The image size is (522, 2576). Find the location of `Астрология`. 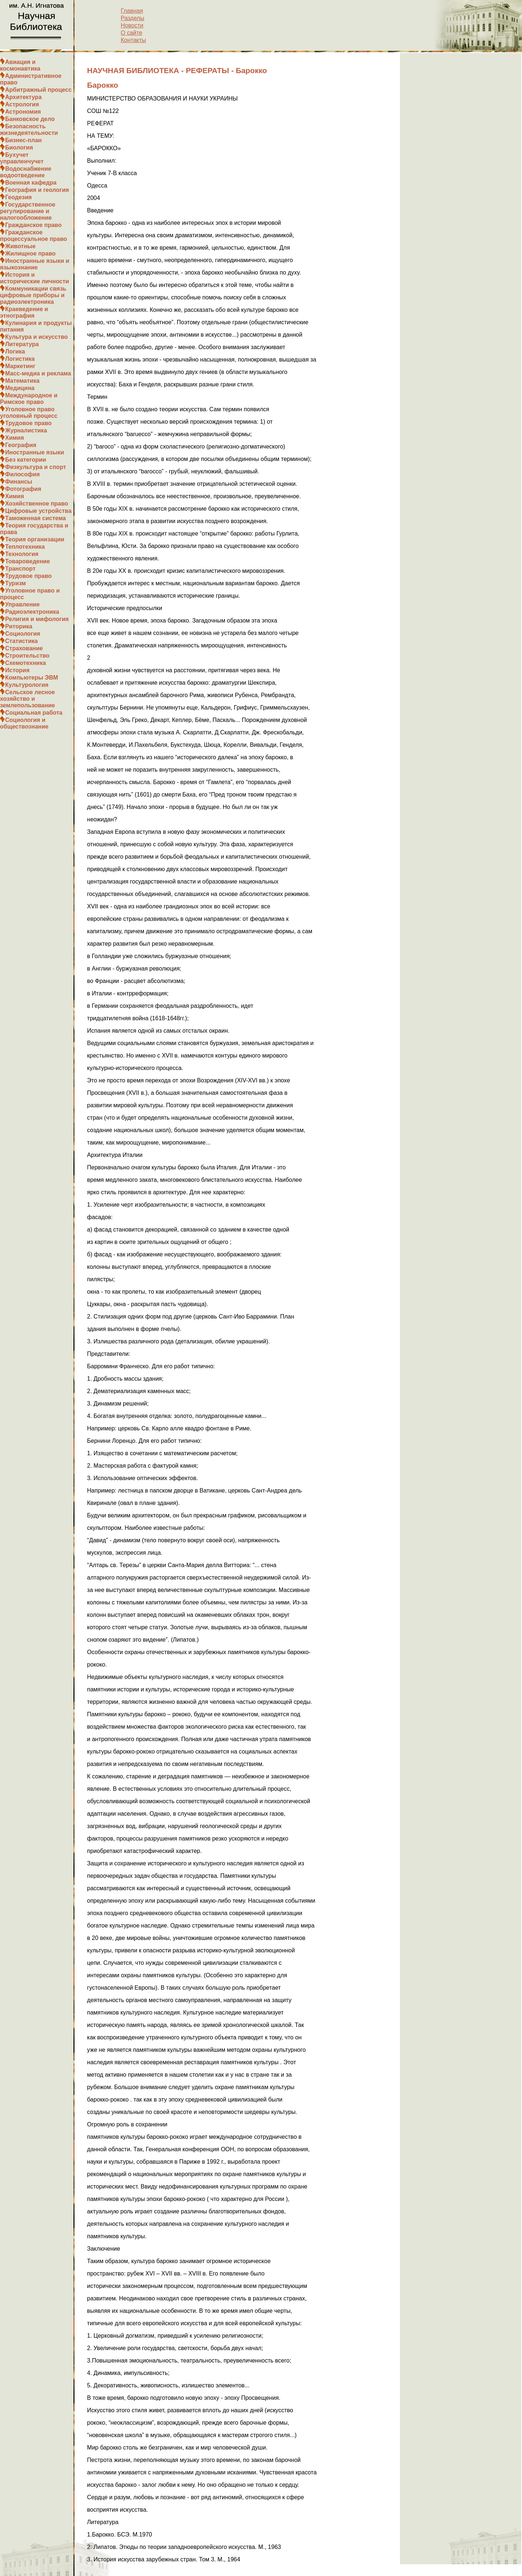

Астрология is located at coordinates (22, 104).